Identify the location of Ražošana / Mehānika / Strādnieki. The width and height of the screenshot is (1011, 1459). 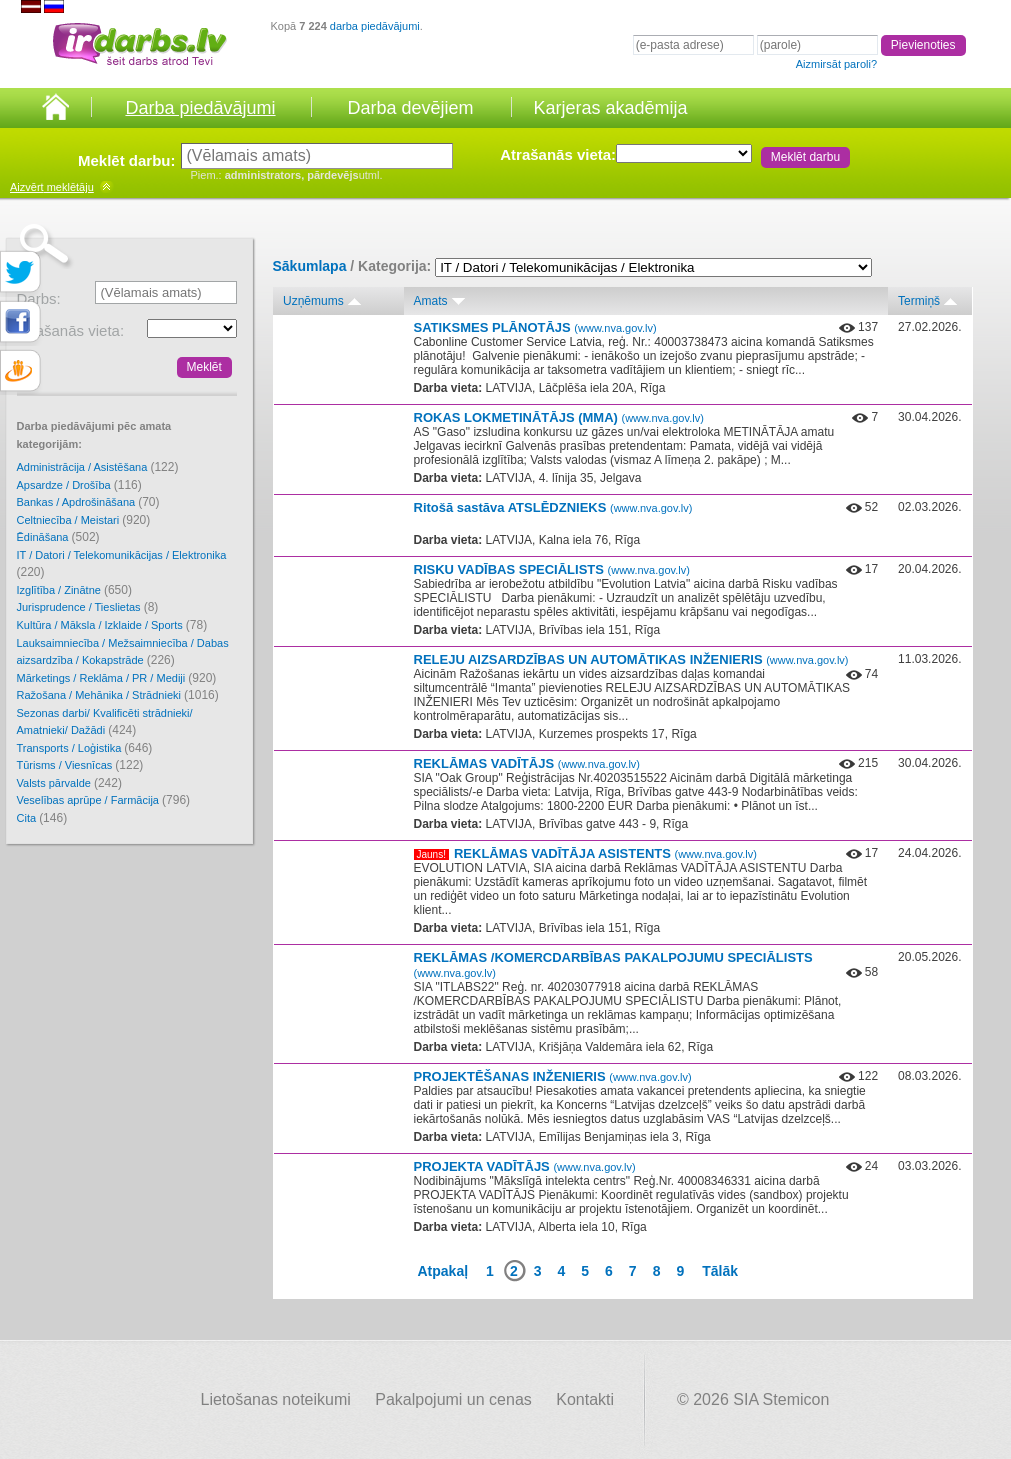
(118, 695).